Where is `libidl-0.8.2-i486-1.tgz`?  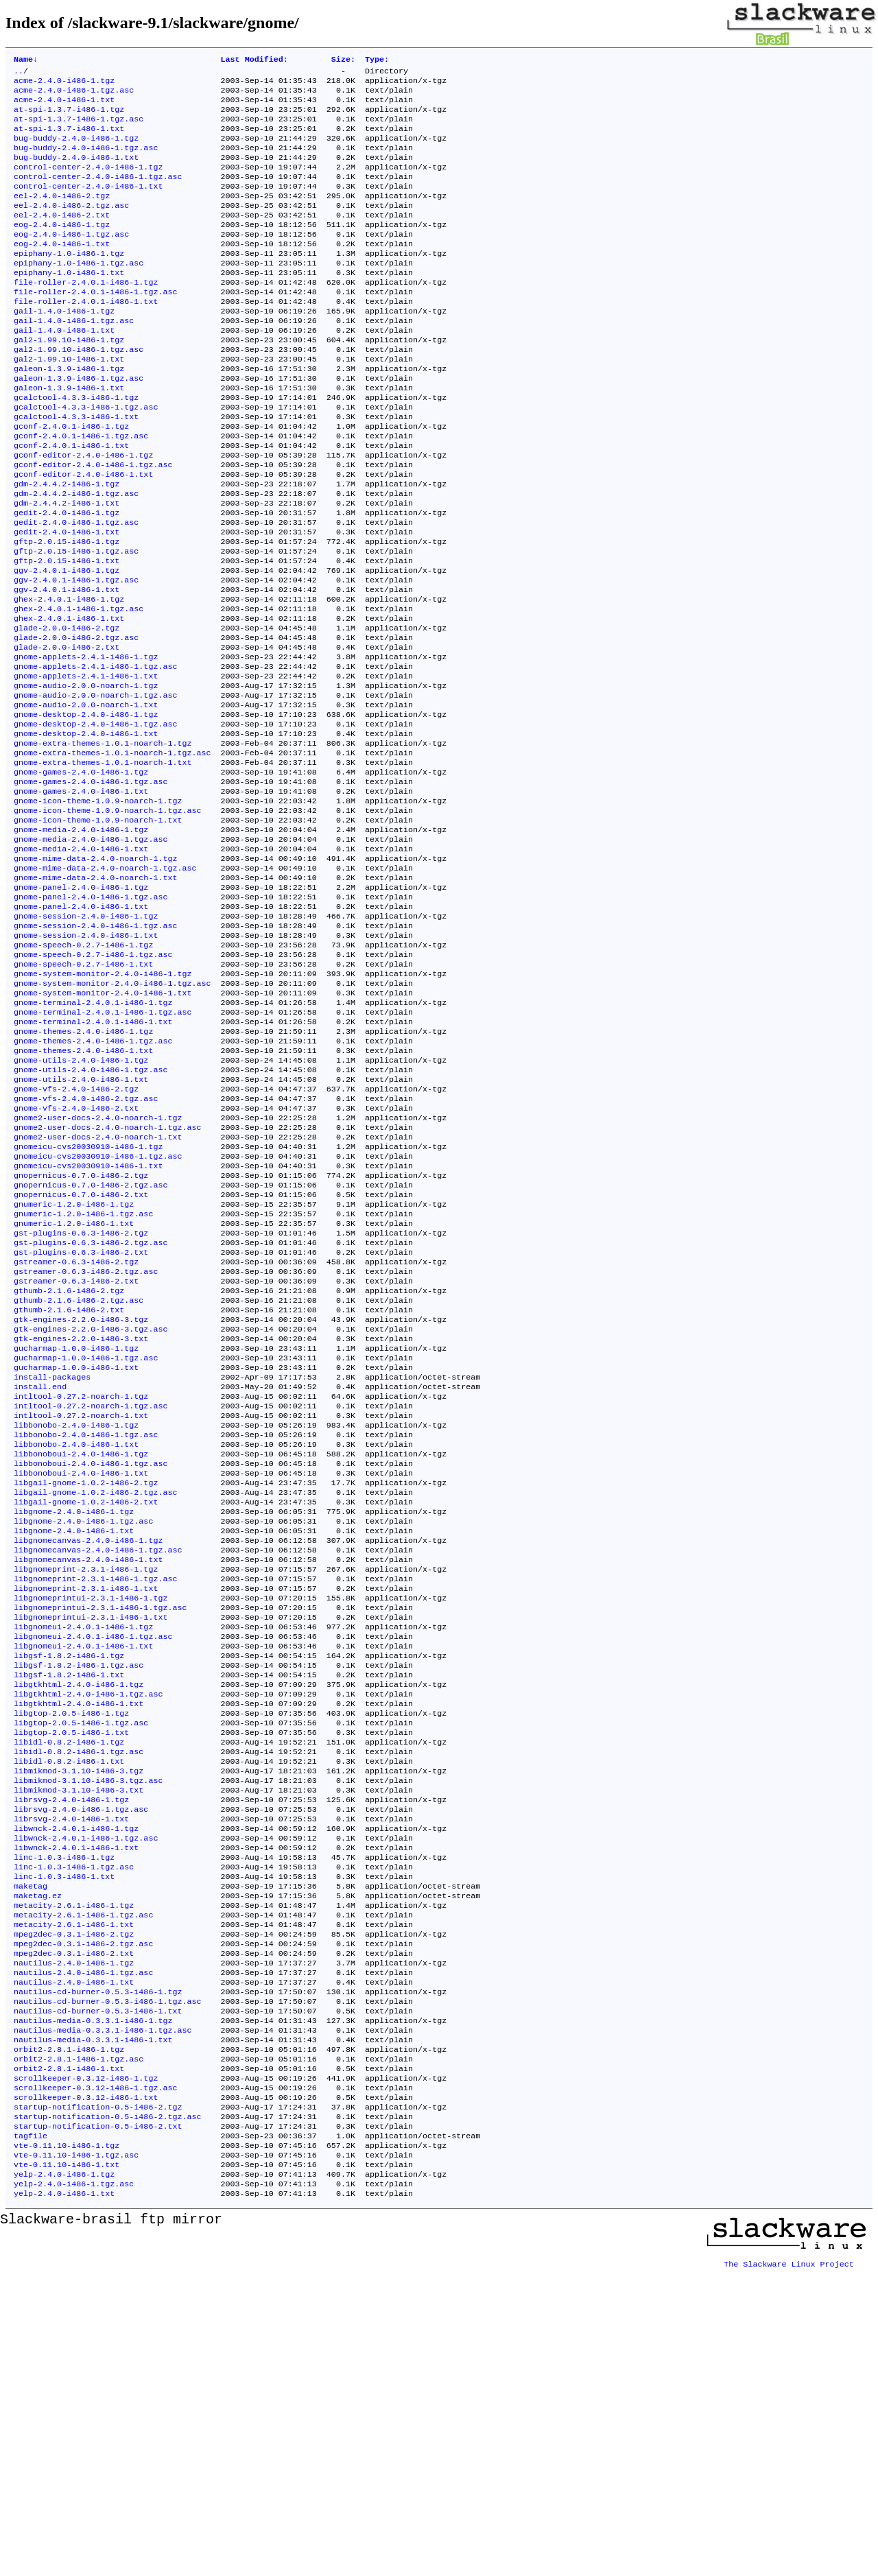
libidl-0.8.2-i486-1.tgz is located at coordinates (69, 1983).